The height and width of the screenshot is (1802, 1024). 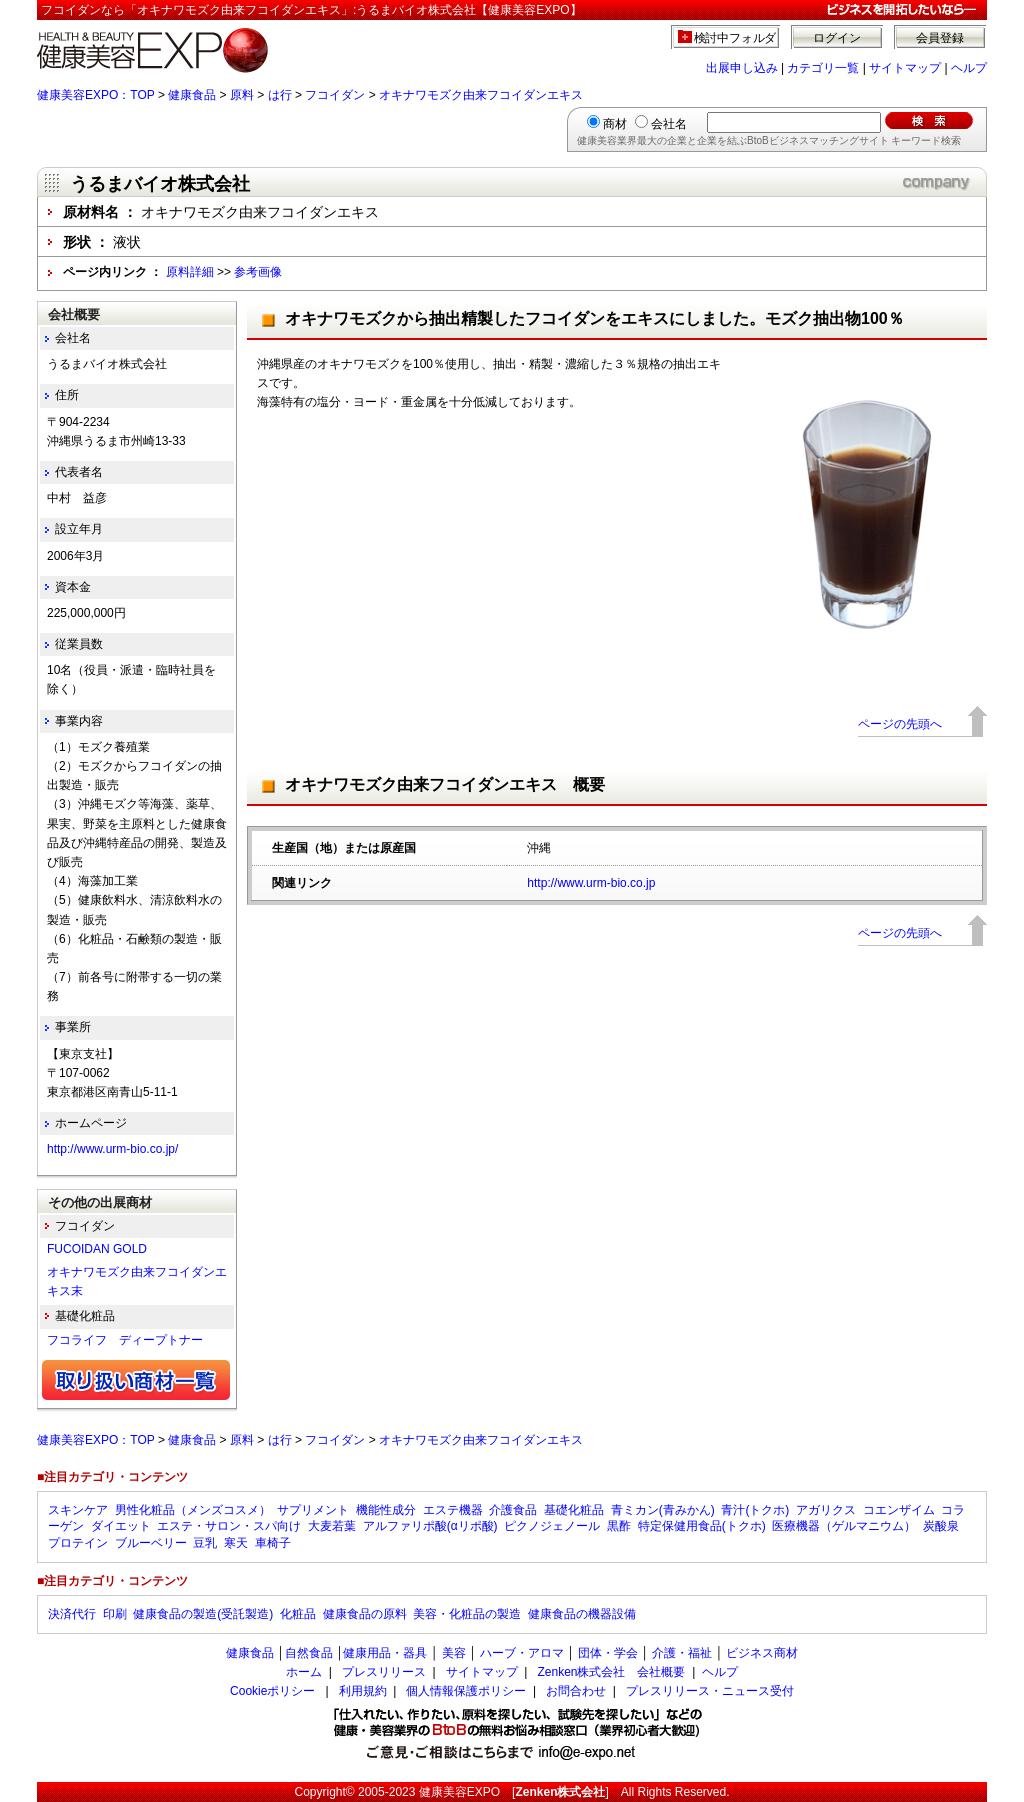 What do you see at coordinates (837, 38) in the screenshot?
I see `ログイン` at bounding box center [837, 38].